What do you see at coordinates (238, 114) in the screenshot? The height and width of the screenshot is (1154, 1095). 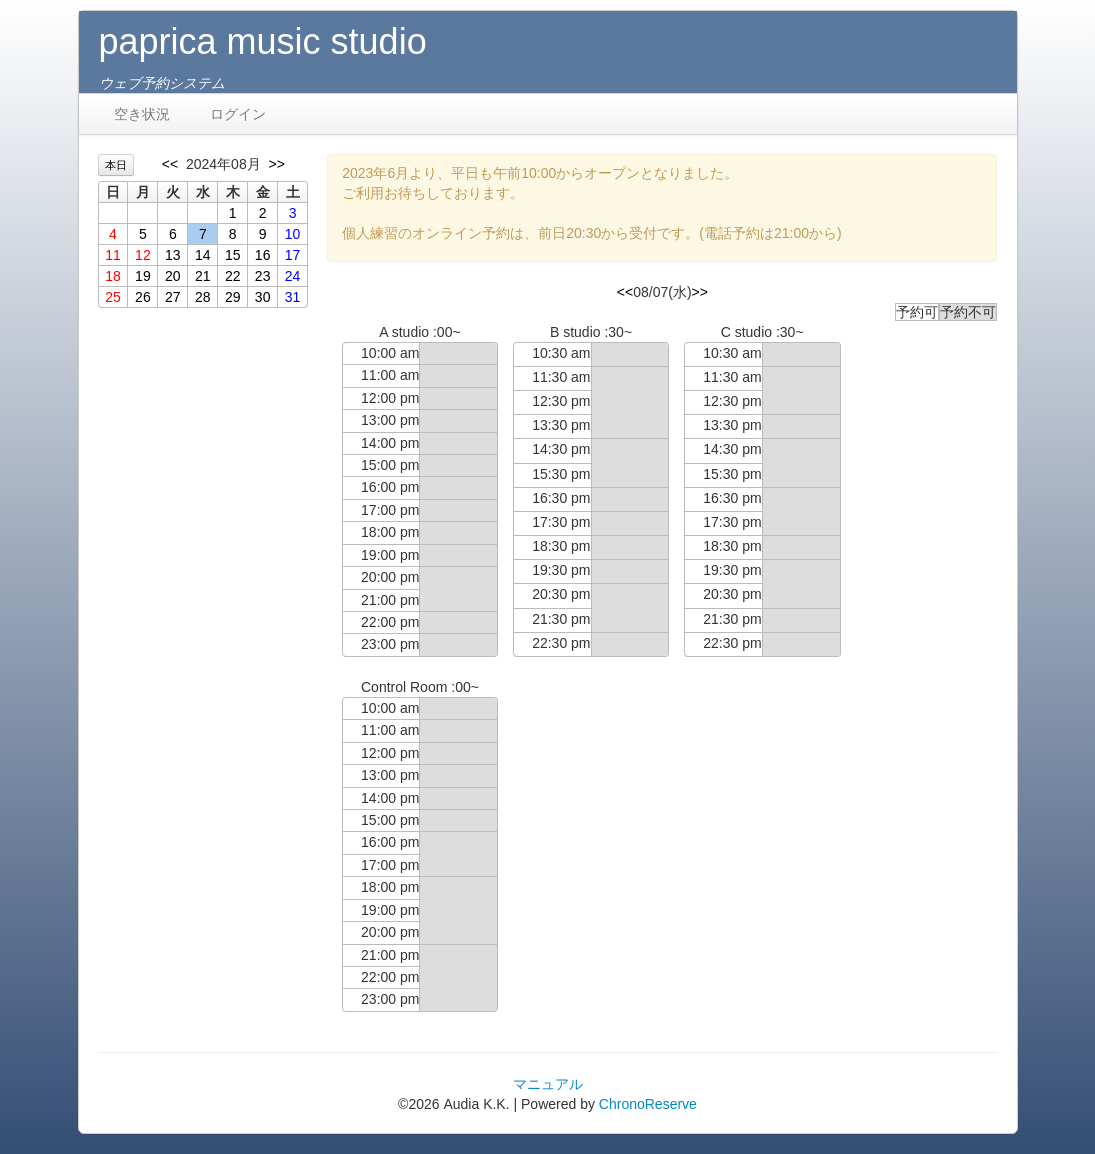 I see `ログイン` at bounding box center [238, 114].